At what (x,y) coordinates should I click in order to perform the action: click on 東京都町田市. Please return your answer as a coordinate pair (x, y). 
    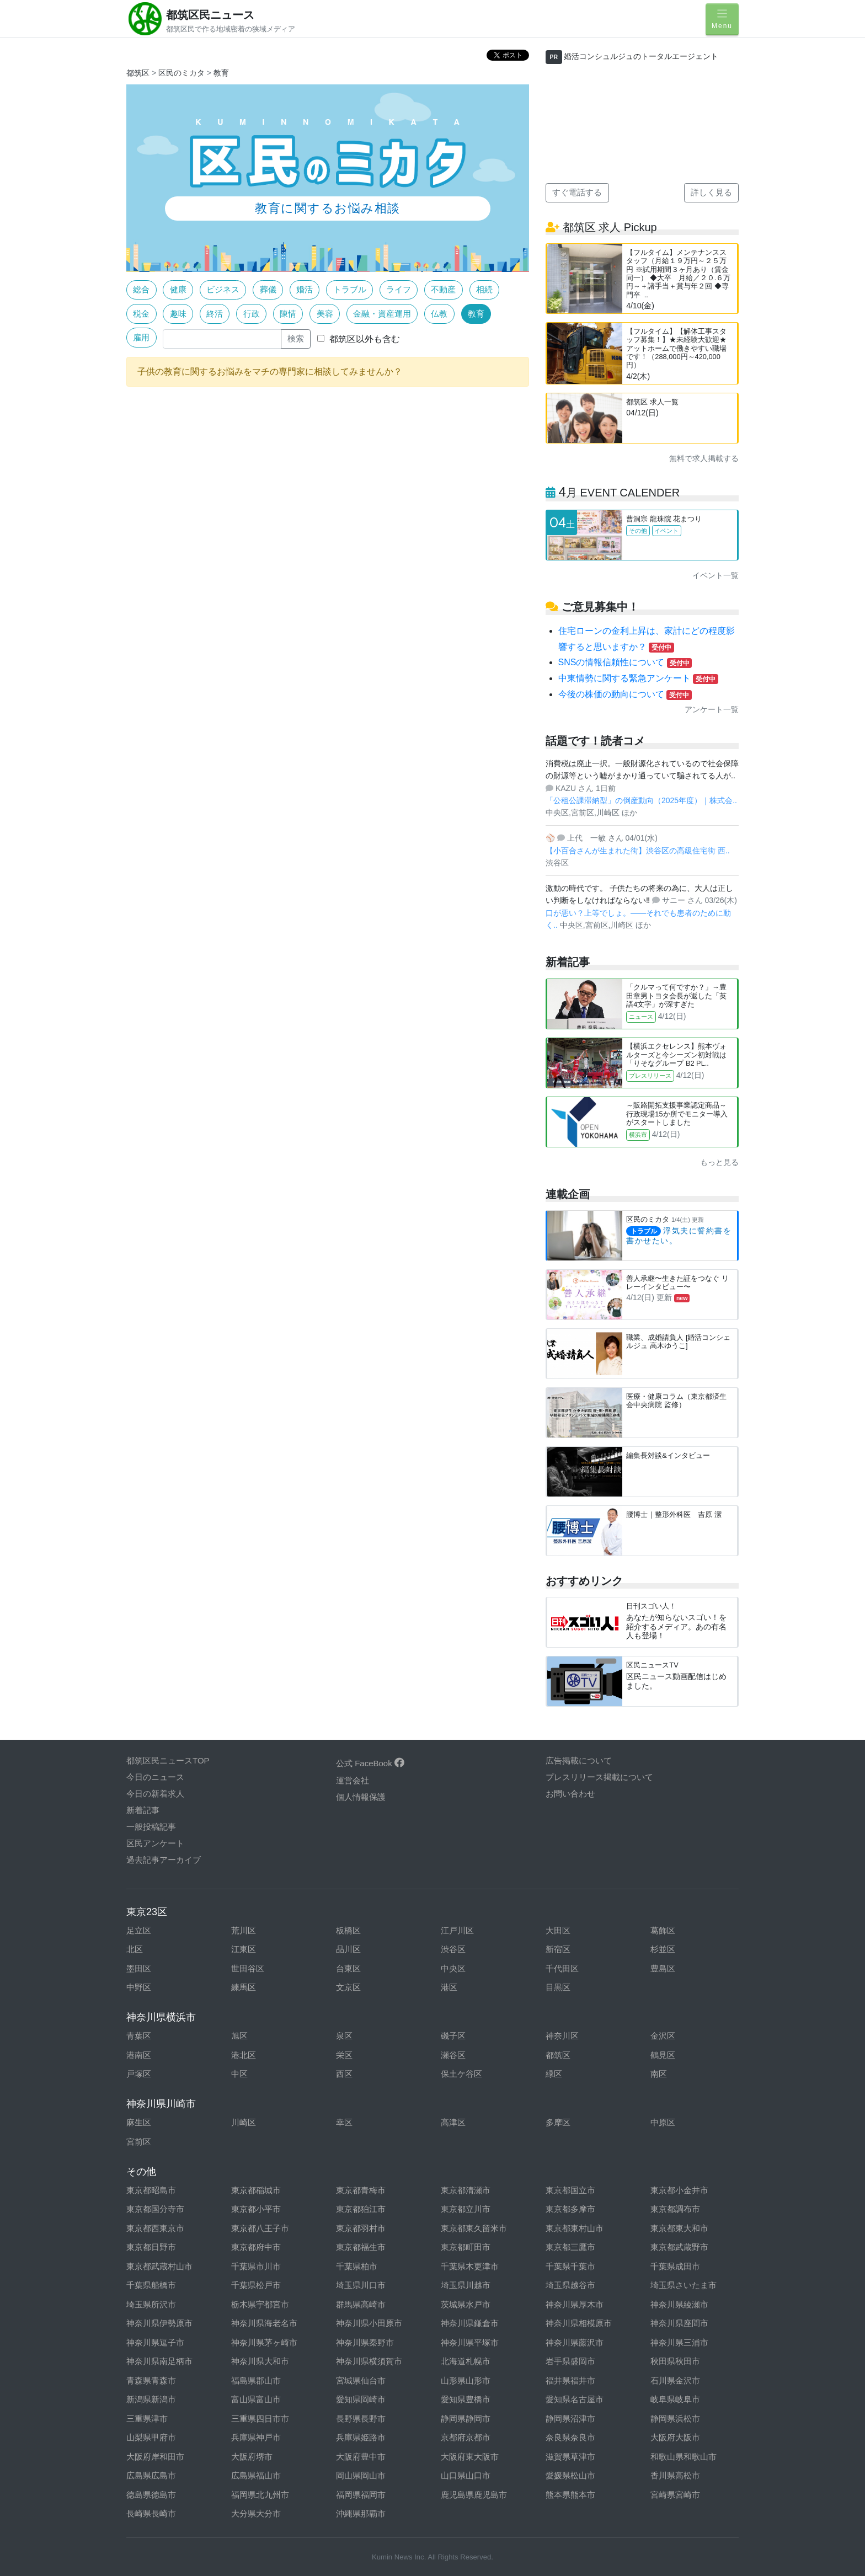
    Looking at the image, I should click on (465, 2247).